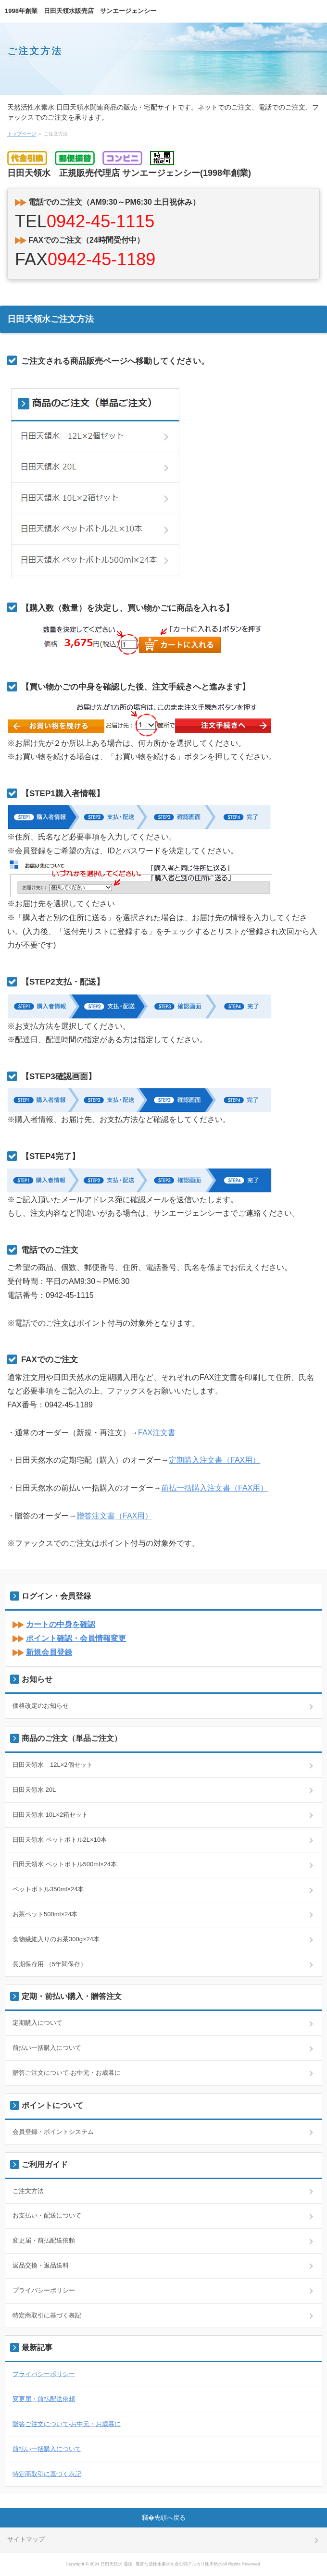 The width and height of the screenshot is (327, 2576). What do you see at coordinates (170, 2517) in the screenshot?
I see `先頭へ戻る` at bounding box center [170, 2517].